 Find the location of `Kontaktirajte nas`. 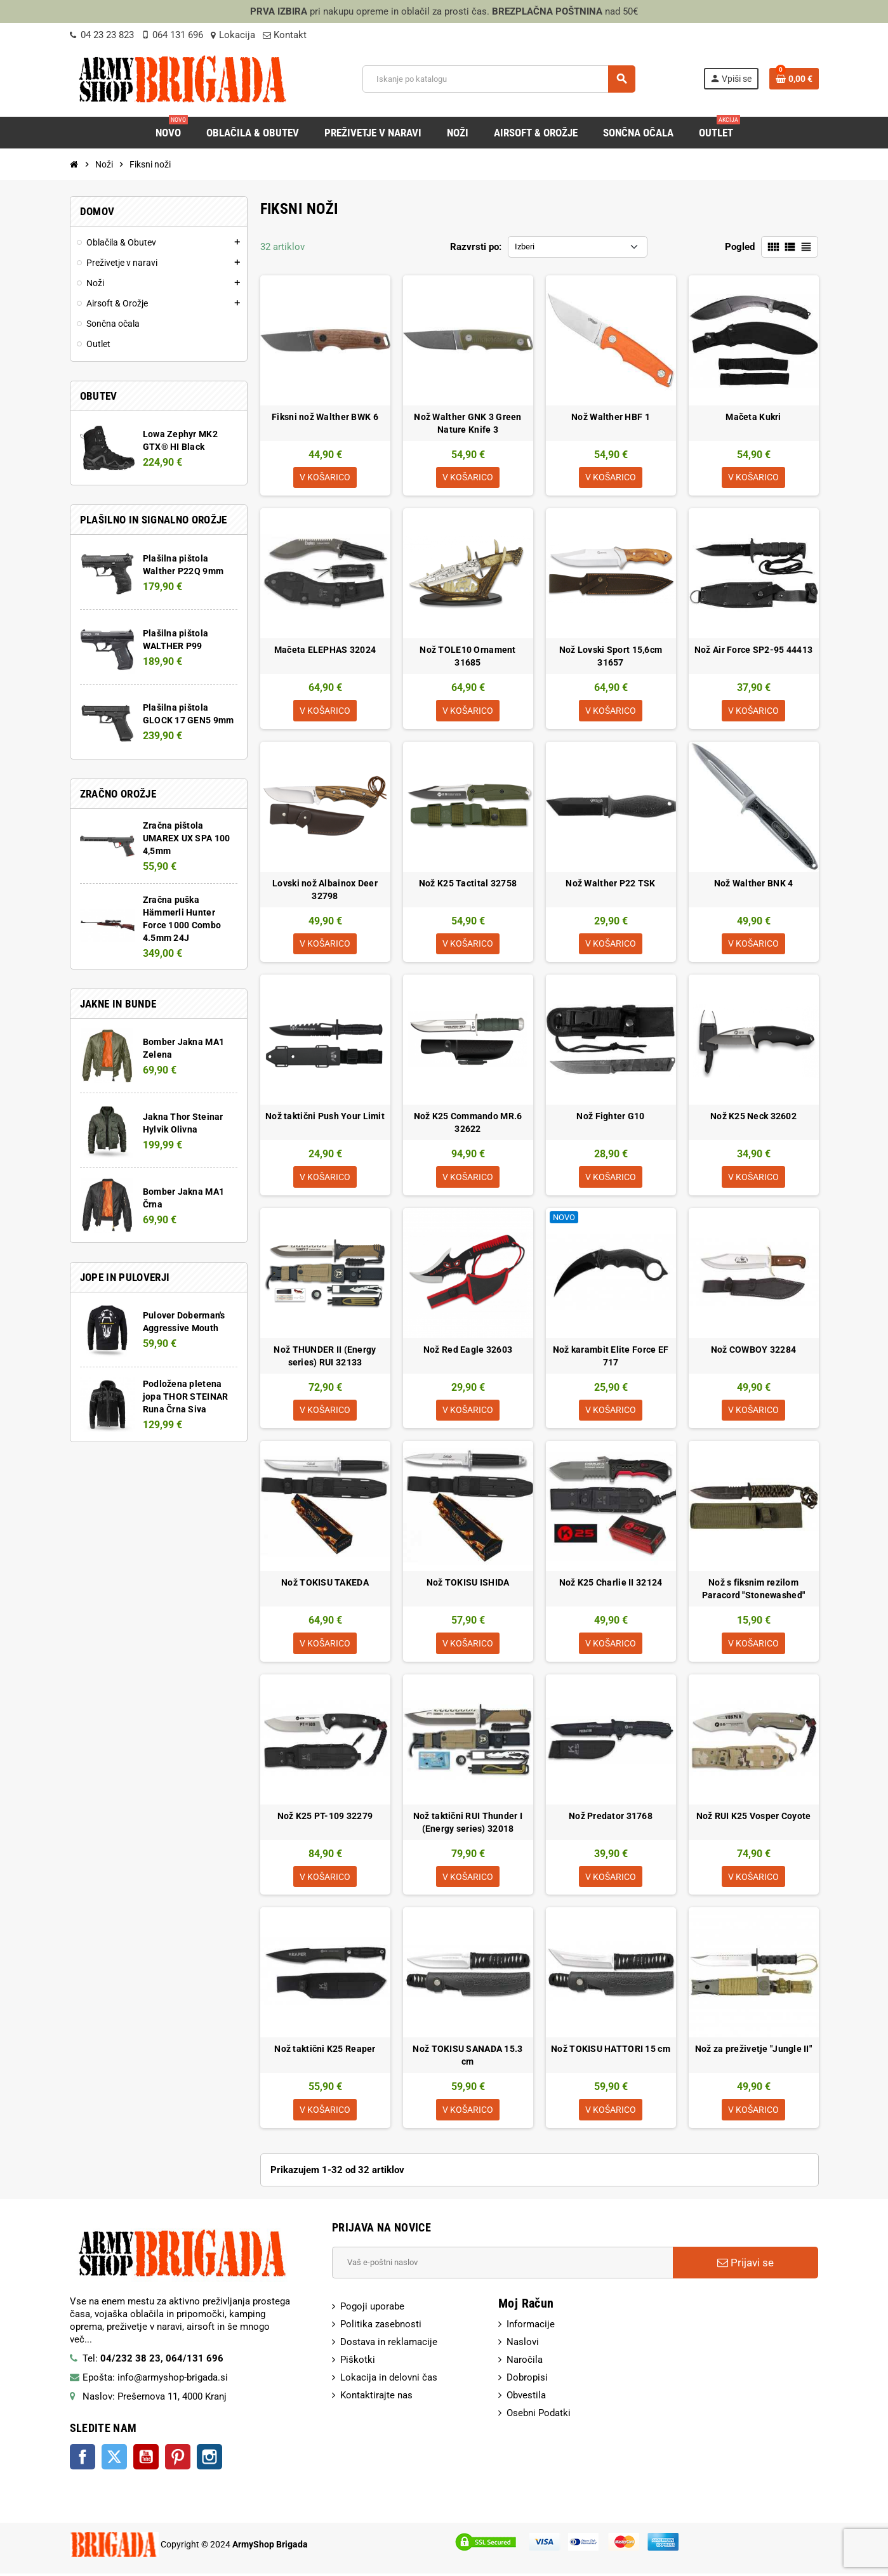

Kontaktirajte nas is located at coordinates (376, 2397).